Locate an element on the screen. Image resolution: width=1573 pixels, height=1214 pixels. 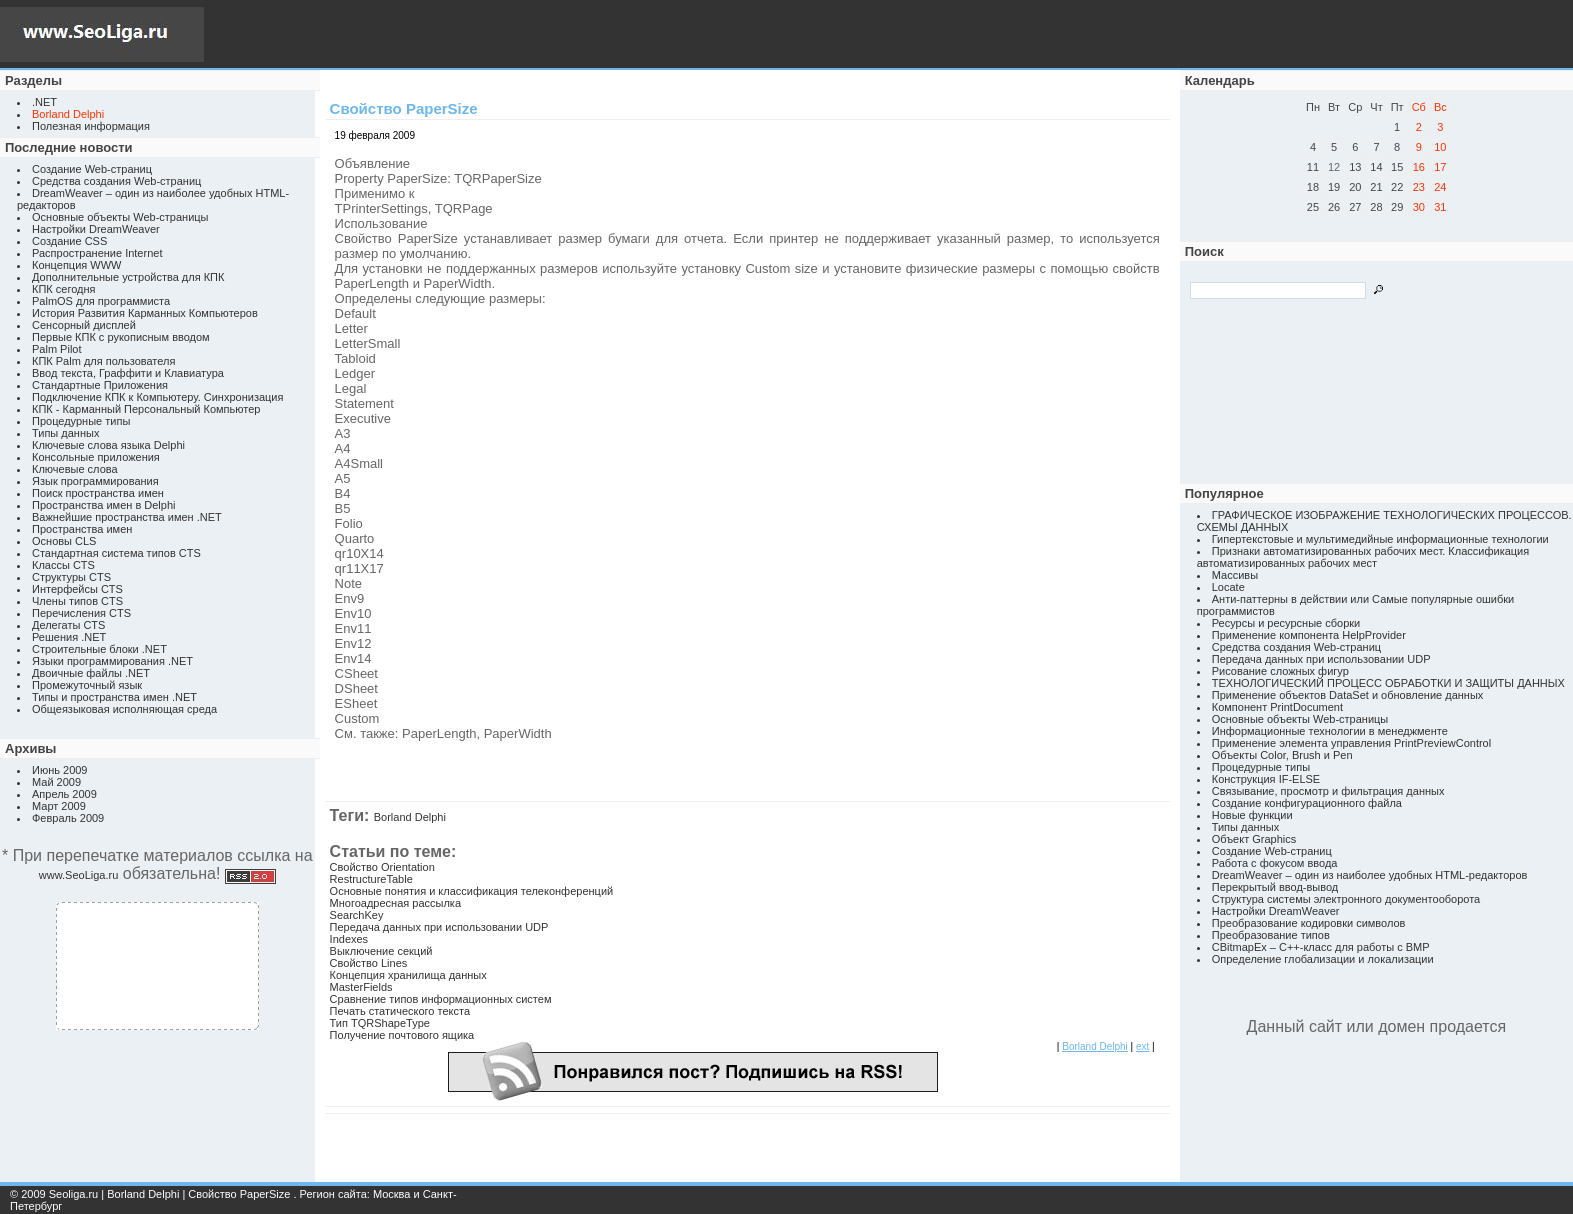
Indexes is located at coordinates (349, 939).